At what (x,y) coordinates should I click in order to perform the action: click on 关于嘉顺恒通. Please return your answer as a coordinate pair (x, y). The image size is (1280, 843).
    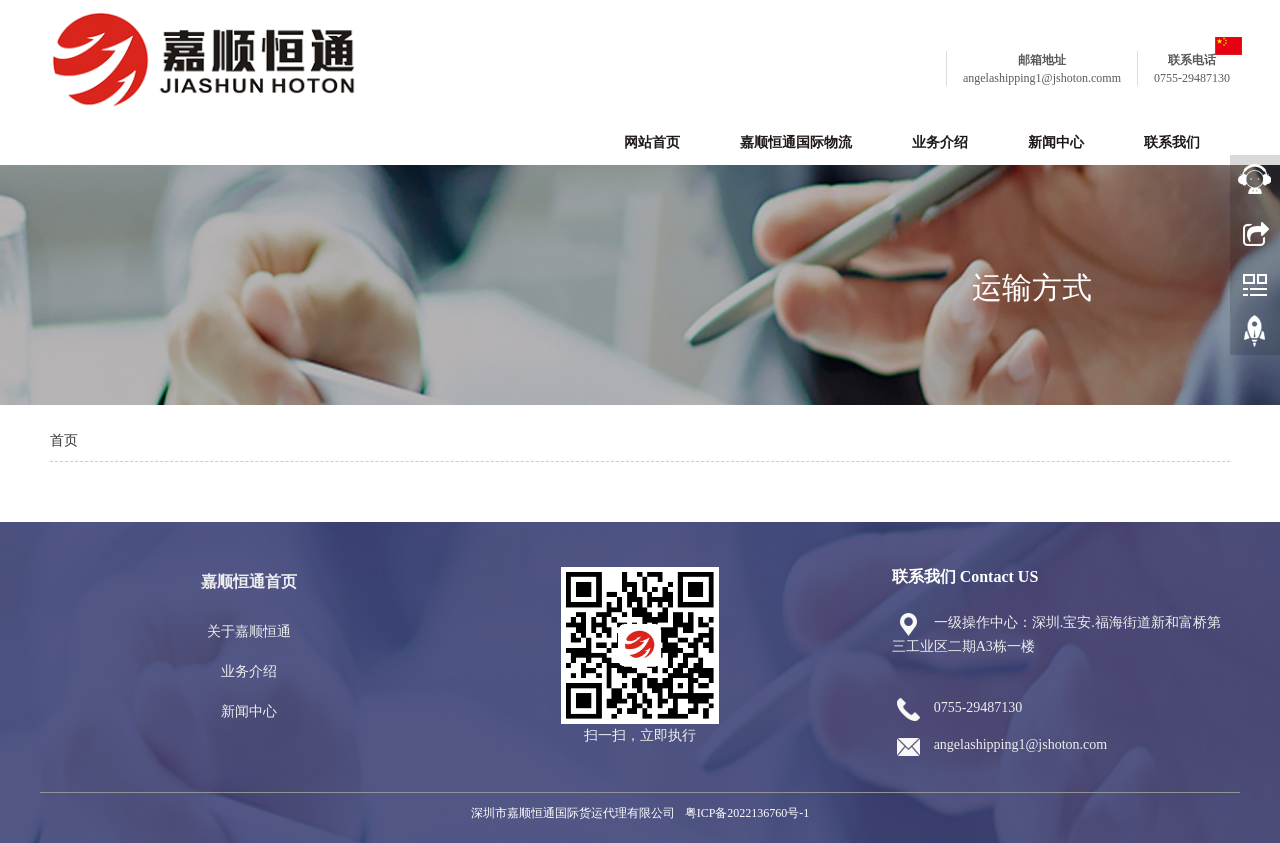
    Looking at the image, I should click on (249, 631).